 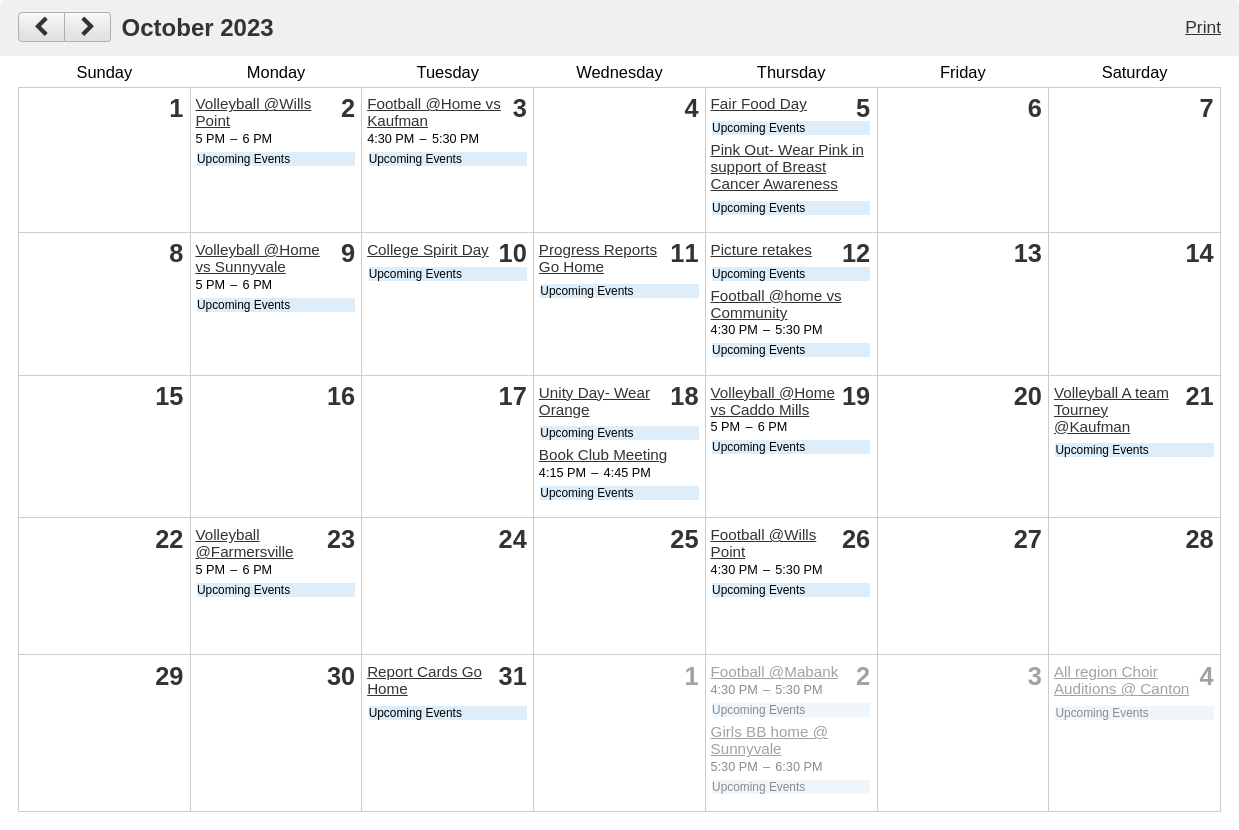 What do you see at coordinates (787, 166) in the screenshot?
I see `Pink Out- Wear Pink in support of Breast Cancer Awareness` at bounding box center [787, 166].